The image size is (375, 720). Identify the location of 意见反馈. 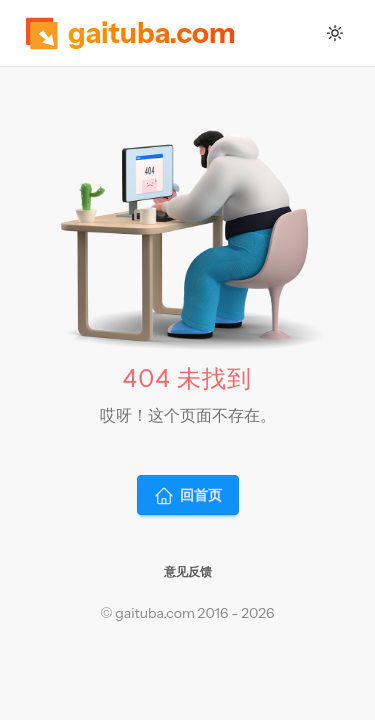
(188, 571).